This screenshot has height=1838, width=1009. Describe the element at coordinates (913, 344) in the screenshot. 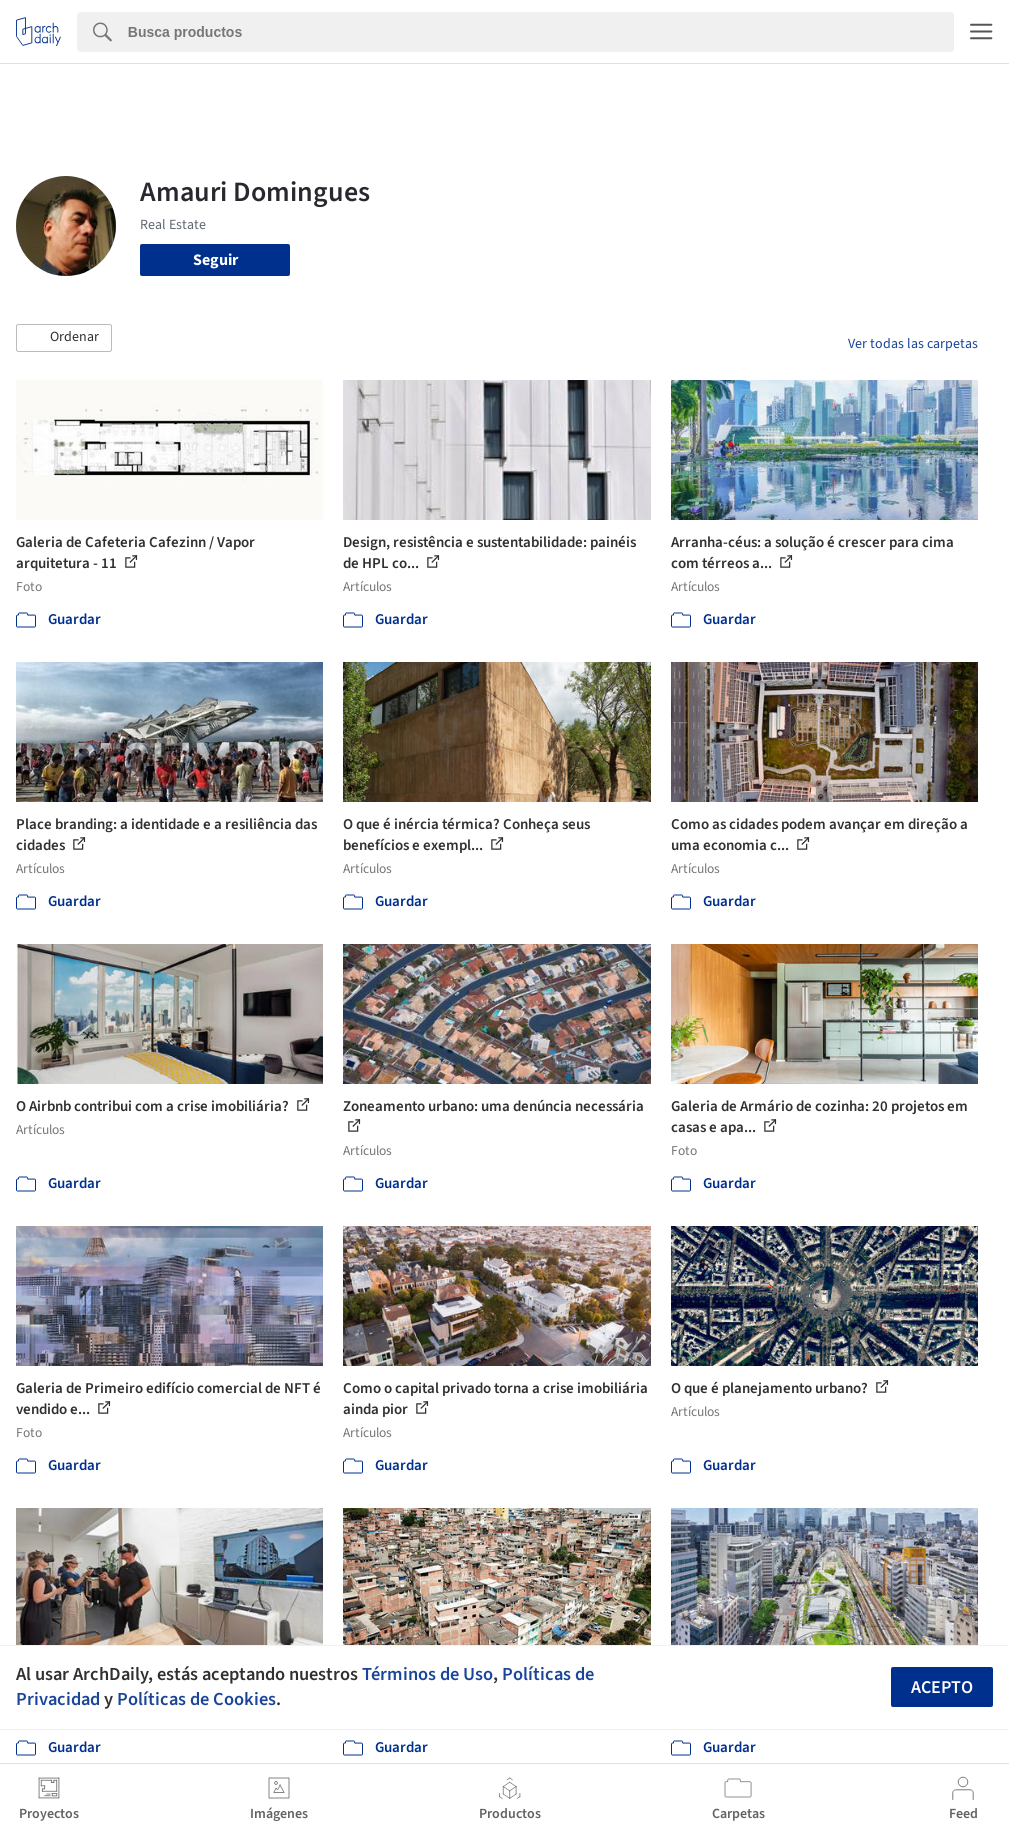

I see `Ver todas las carpetas` at that location.